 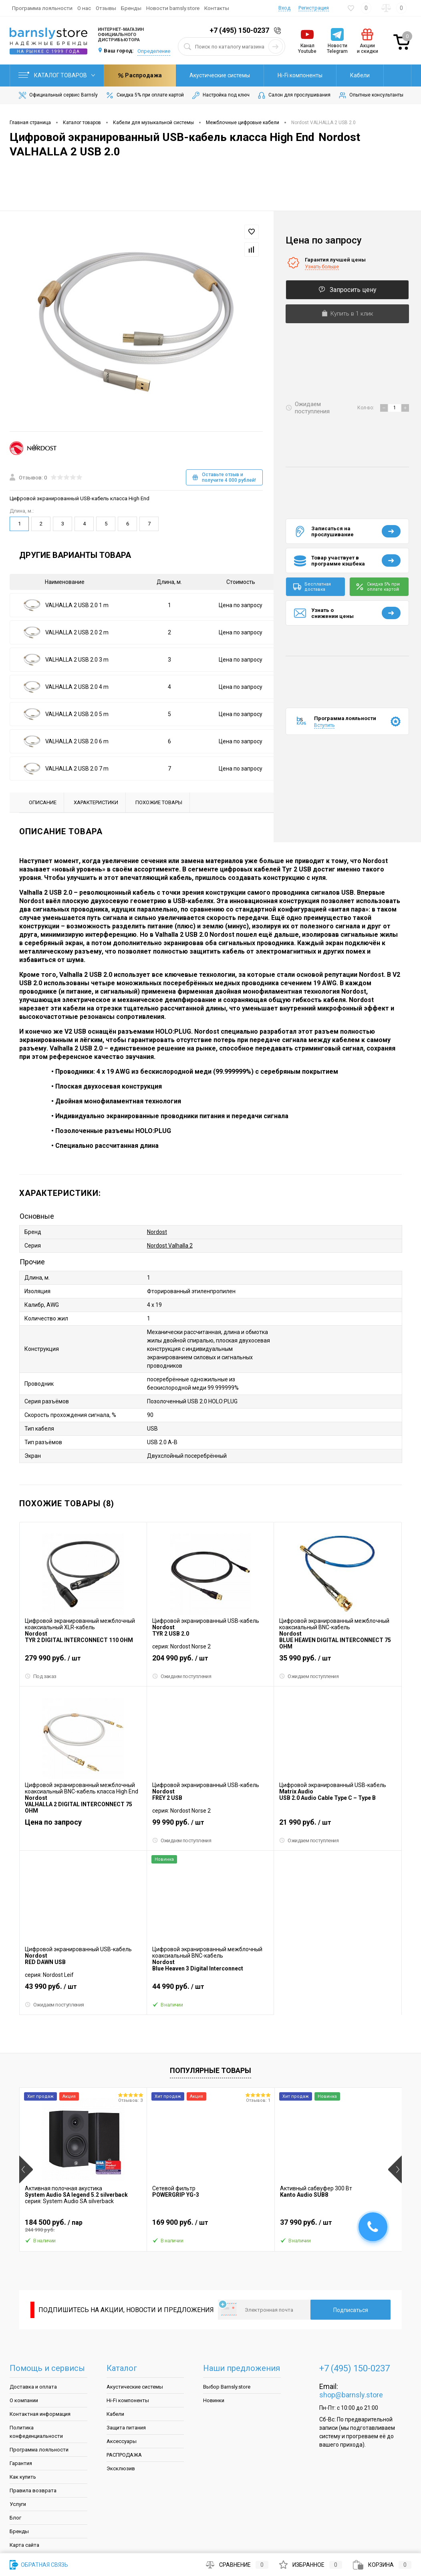 What do you see at coordinates (121, 2468) in the screenshot?
I see `Эксклюзив` at bounding box center [121, 2468].